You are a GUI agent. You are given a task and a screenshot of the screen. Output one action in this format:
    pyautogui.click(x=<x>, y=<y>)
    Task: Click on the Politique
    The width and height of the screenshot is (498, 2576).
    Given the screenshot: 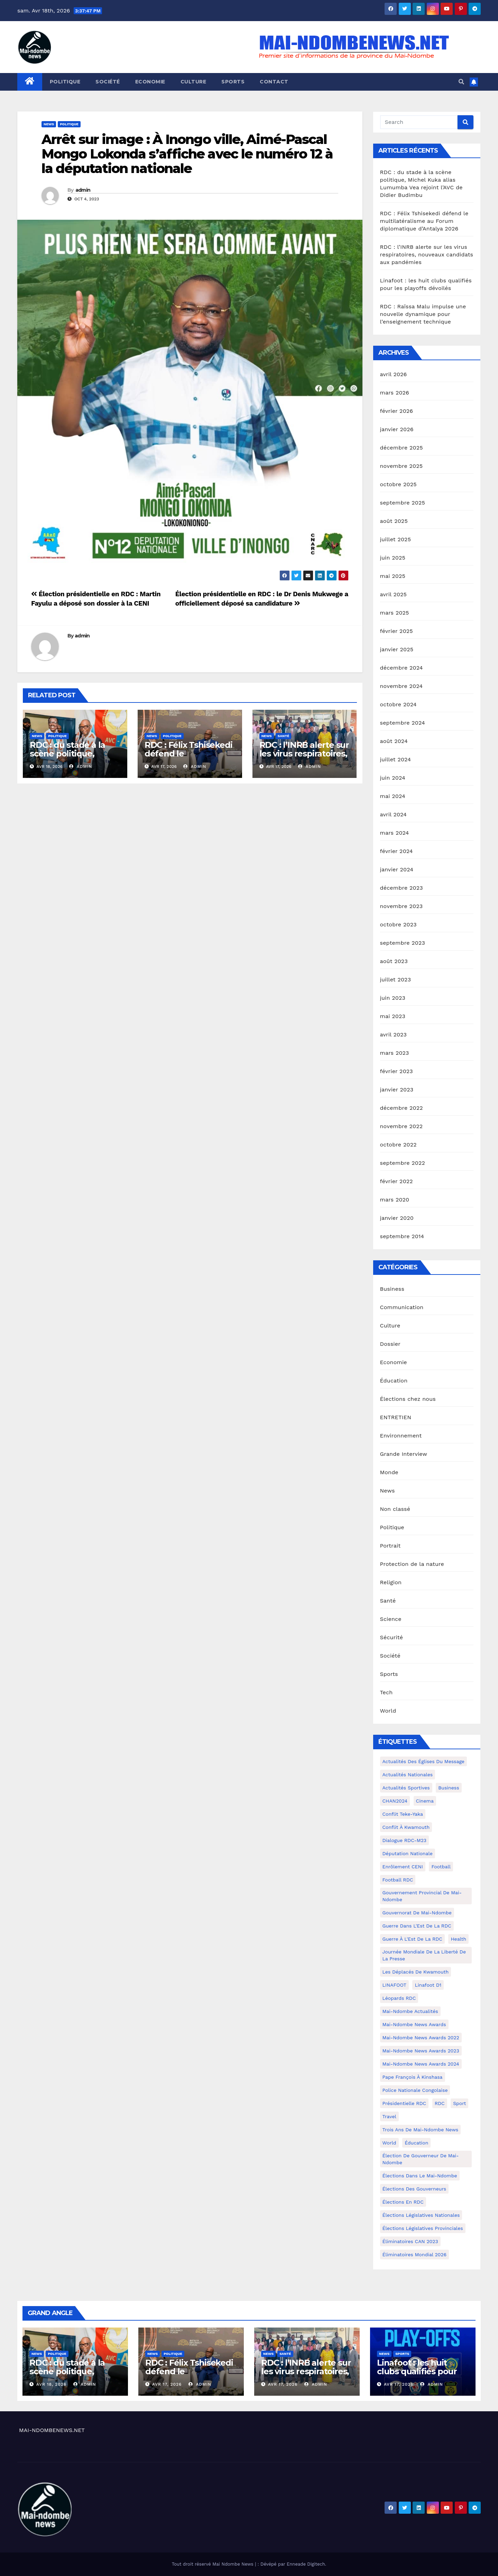 What is the action you would take?
    pyautogui.click(x=65, y=82)
    